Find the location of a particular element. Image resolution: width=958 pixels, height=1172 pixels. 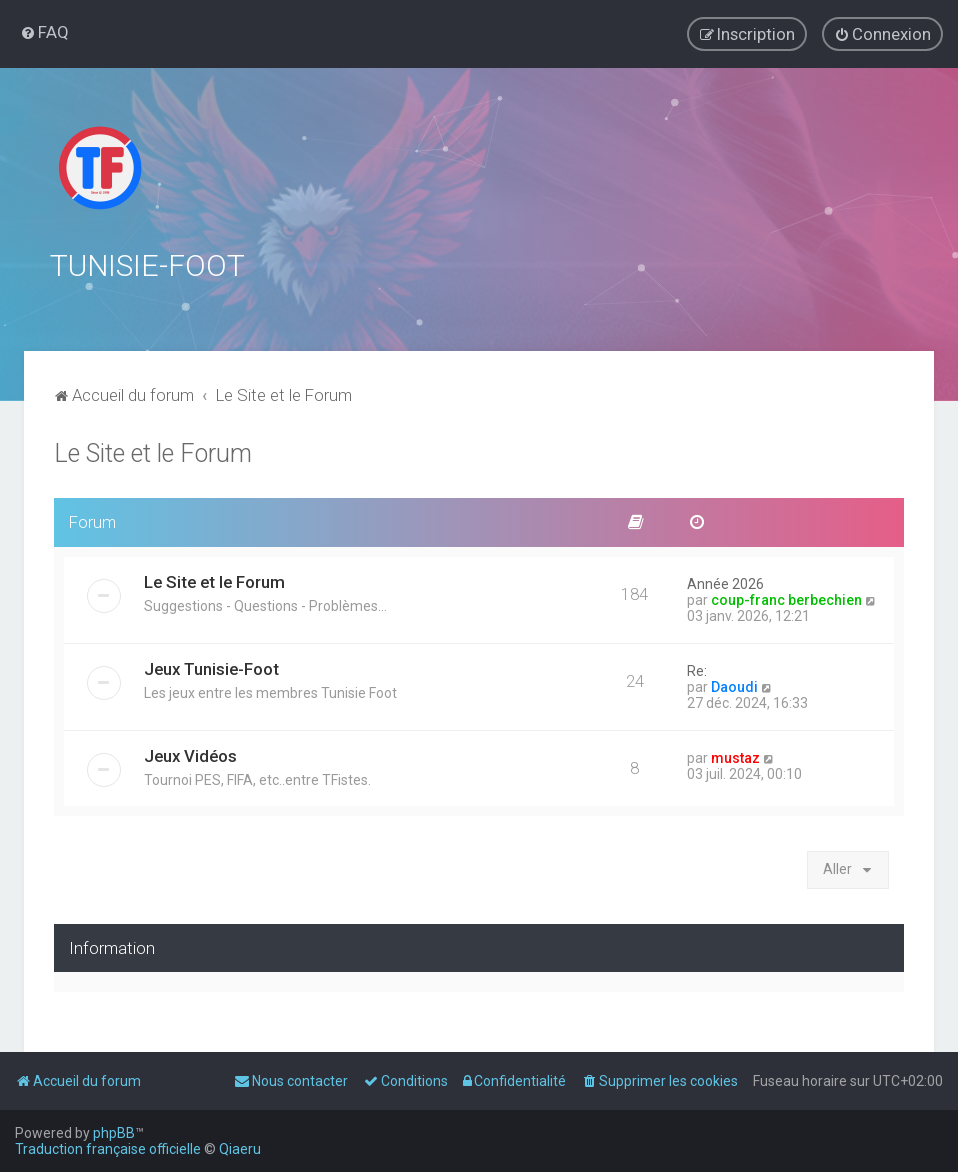

Qiaeru is located at coordinates (240, 1149).